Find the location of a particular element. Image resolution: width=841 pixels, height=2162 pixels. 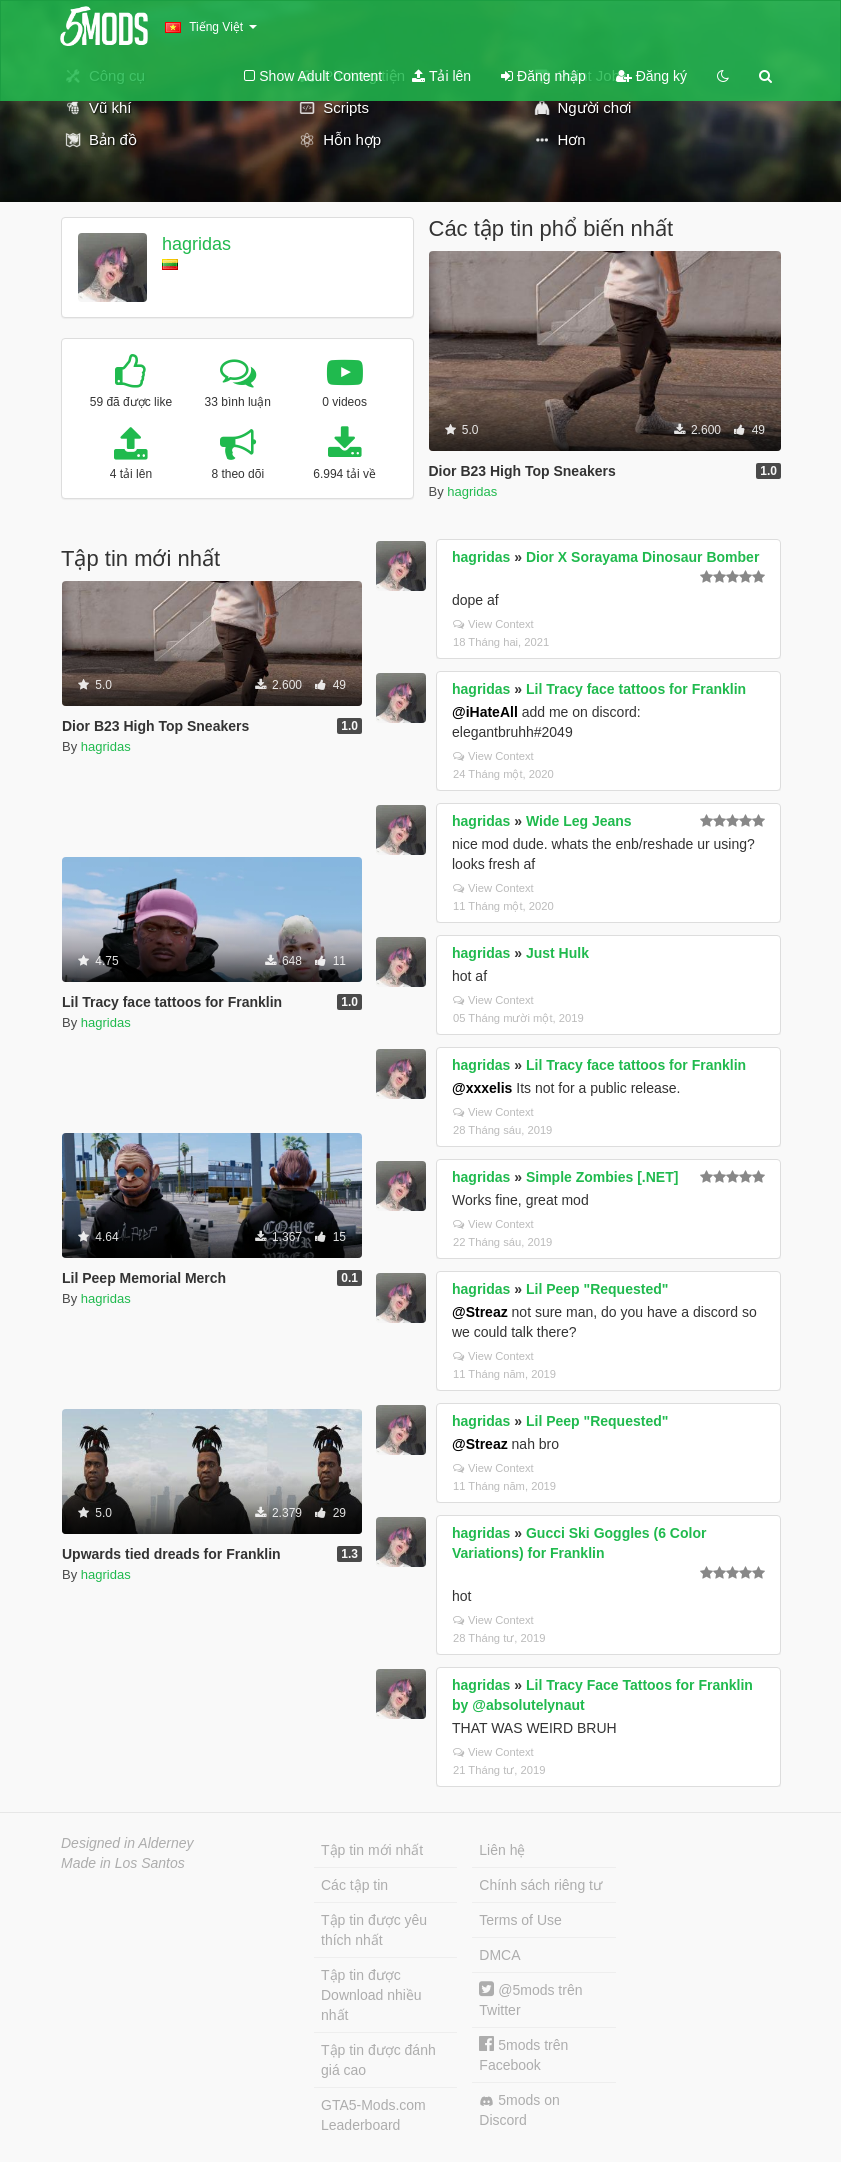

@Streaz is located at coordinates (480, 1312).